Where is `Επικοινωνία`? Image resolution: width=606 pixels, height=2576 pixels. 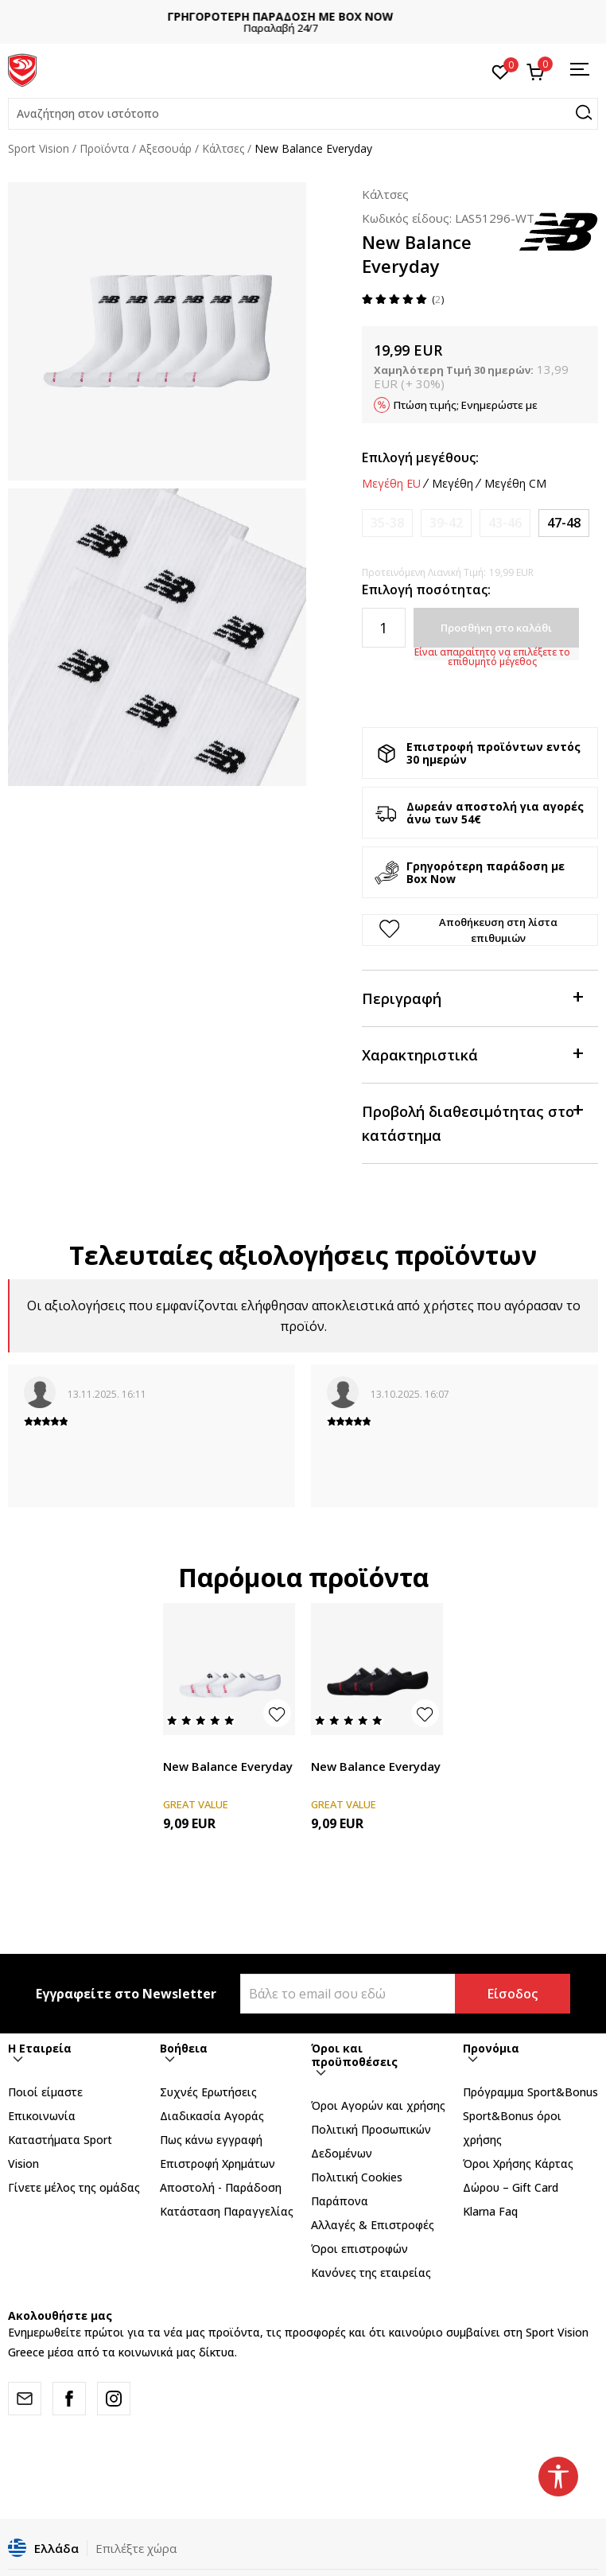 Επικοινωνία is located at coordinates (42, 2115).